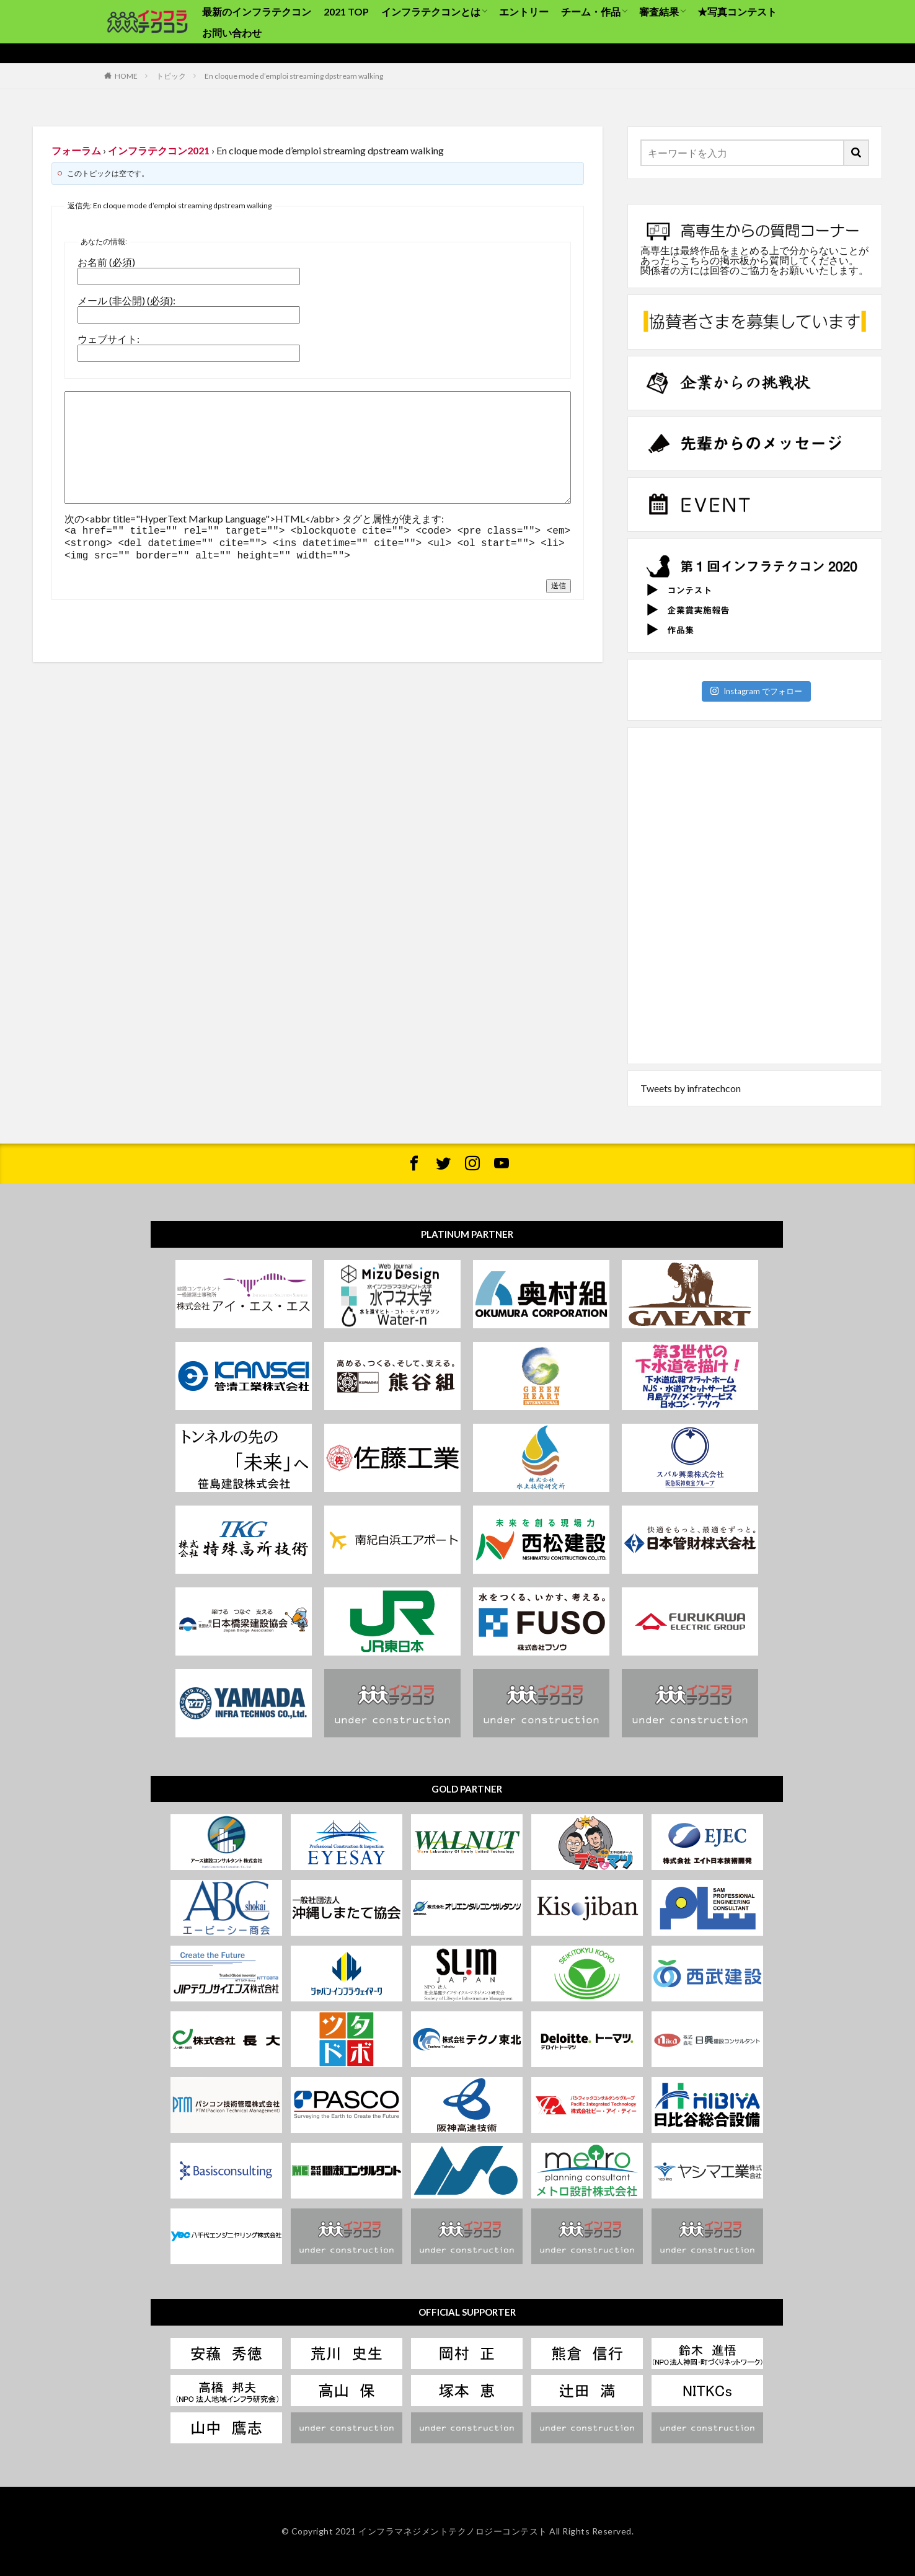  I want to click on 2021 TOP, so click(346, 11).